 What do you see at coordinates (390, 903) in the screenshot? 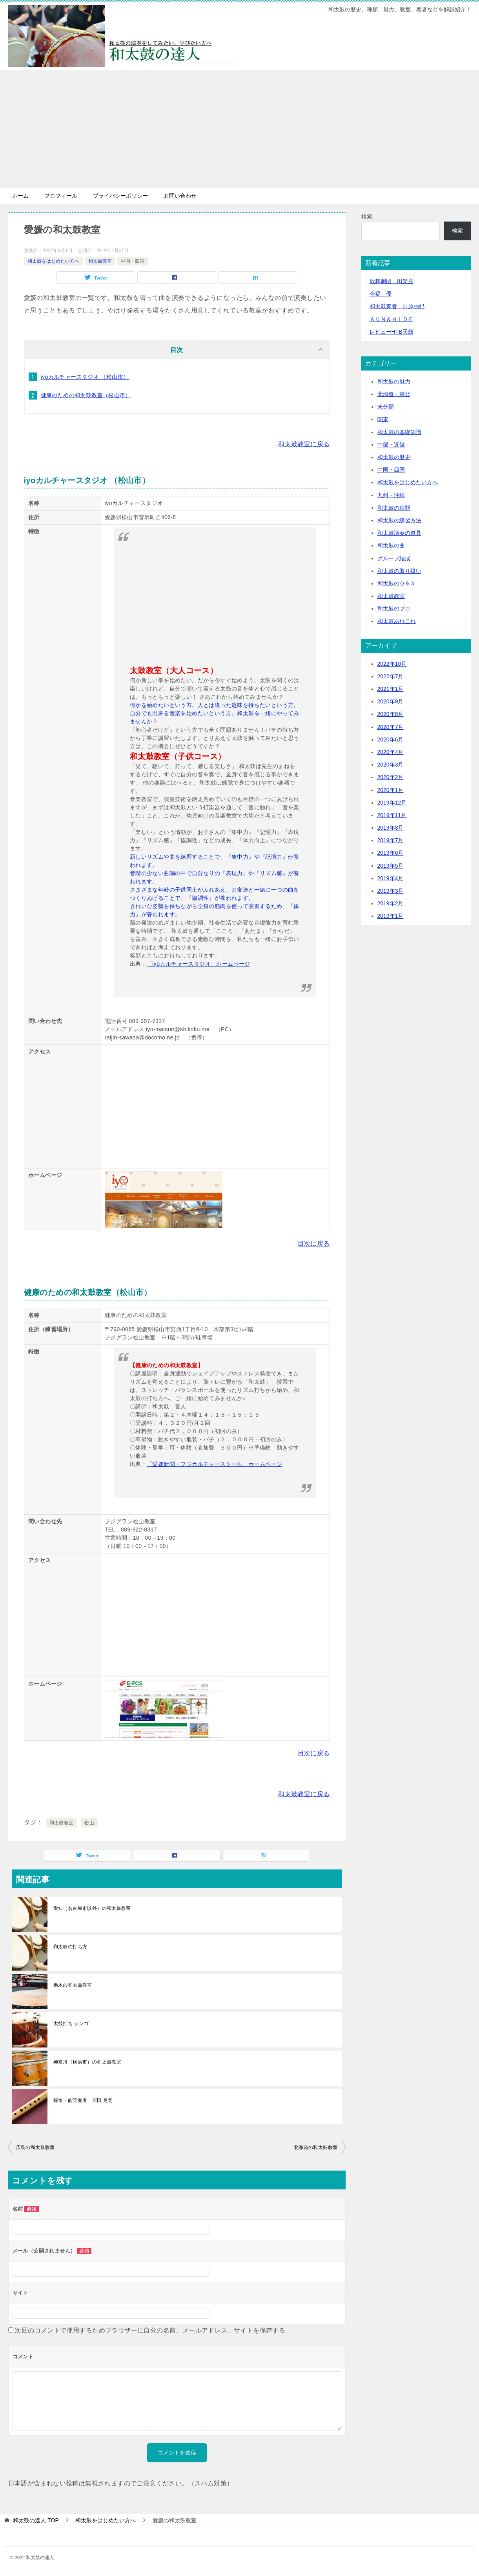
I see `2019年2月` at bounding box center [390, 903].